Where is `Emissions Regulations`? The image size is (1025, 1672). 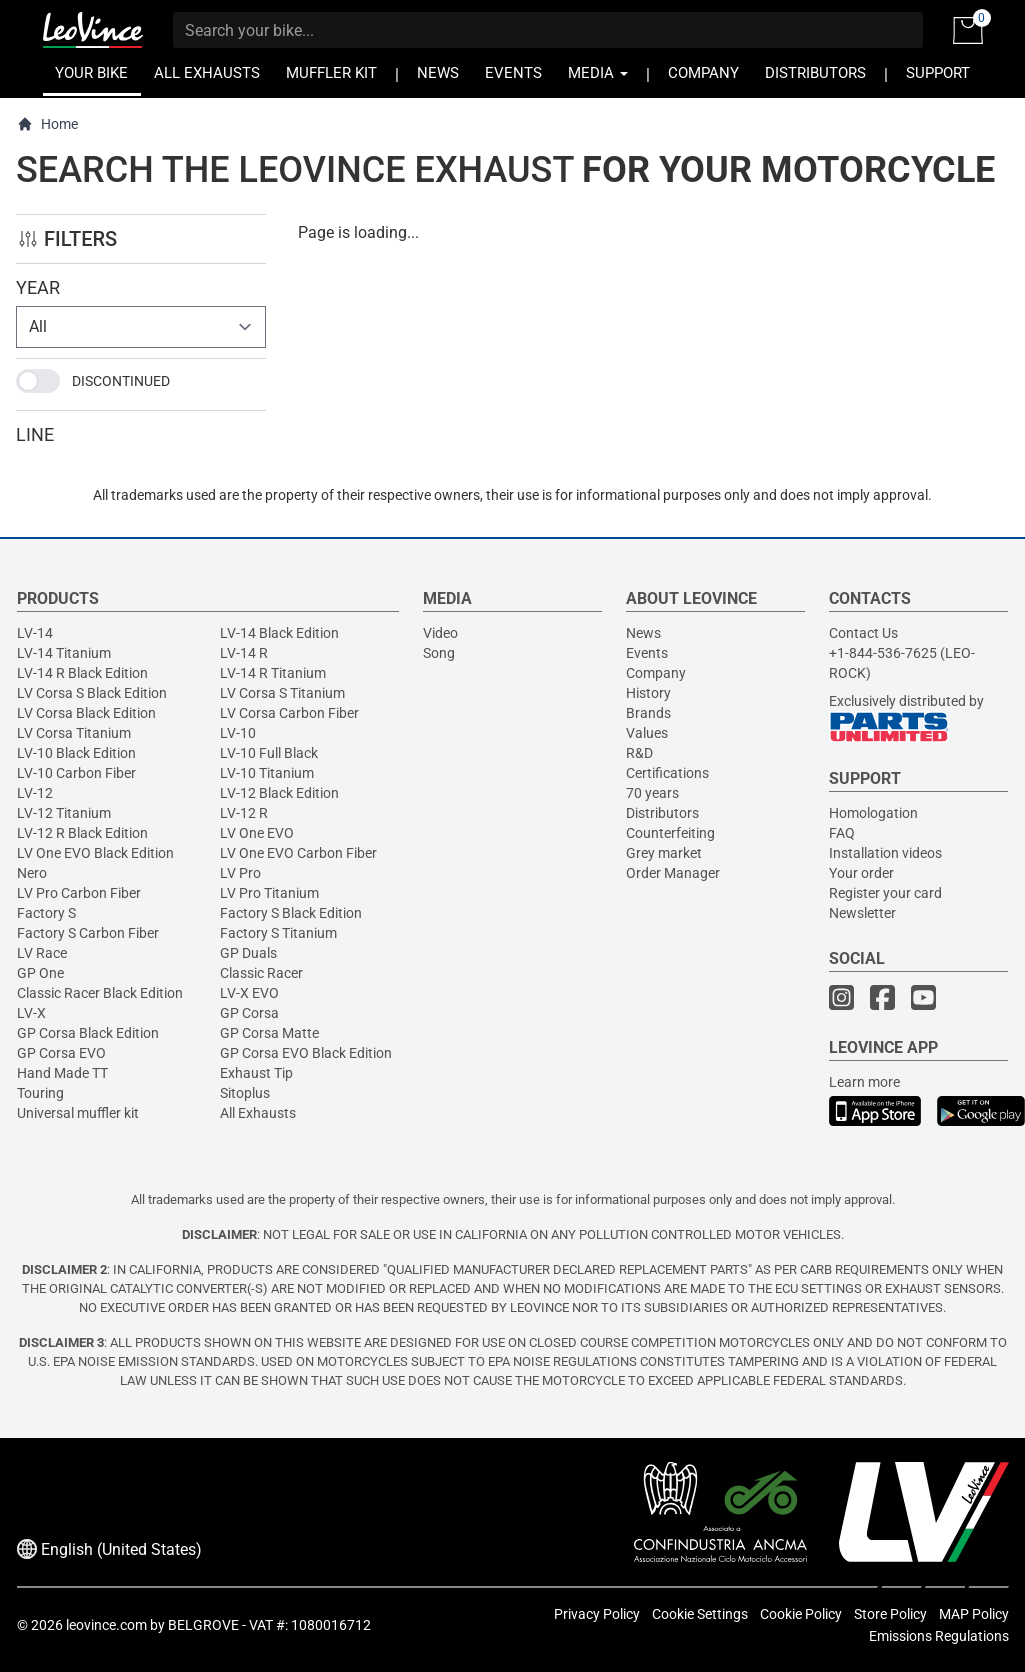 Emissions Regulations is located at coordinates (939, 1636).